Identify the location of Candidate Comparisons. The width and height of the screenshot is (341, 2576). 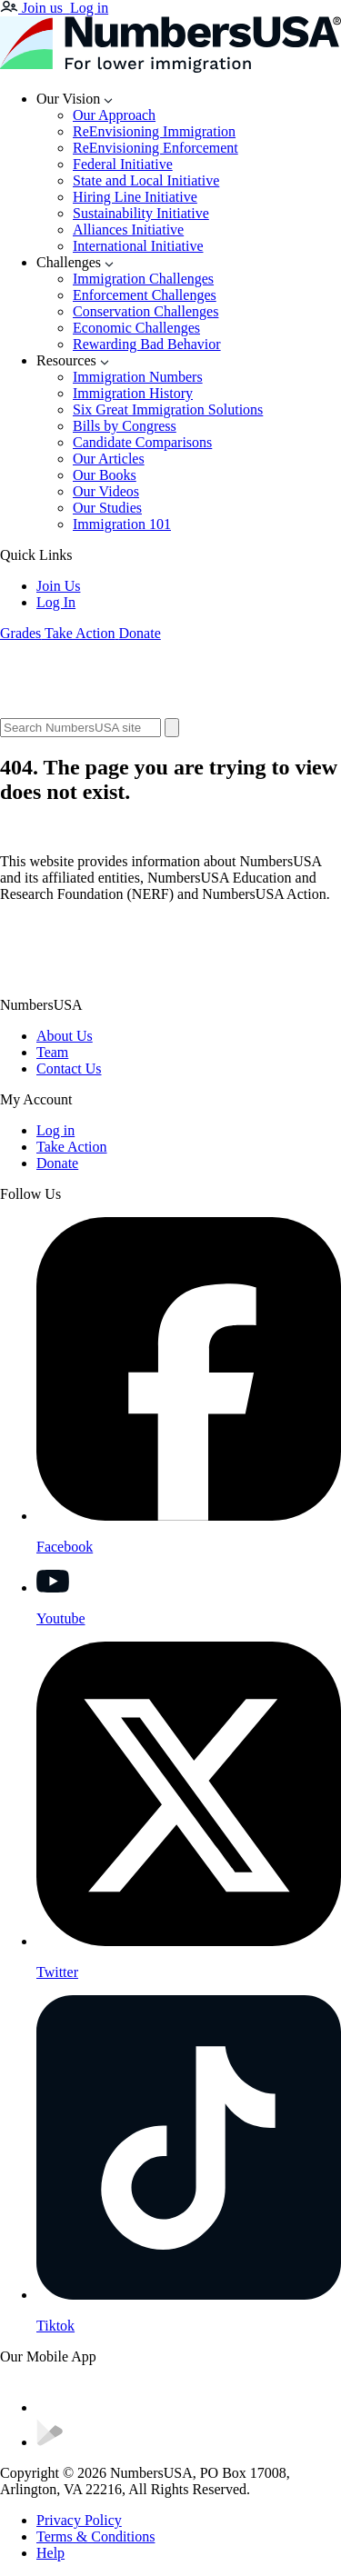
(142, 442).